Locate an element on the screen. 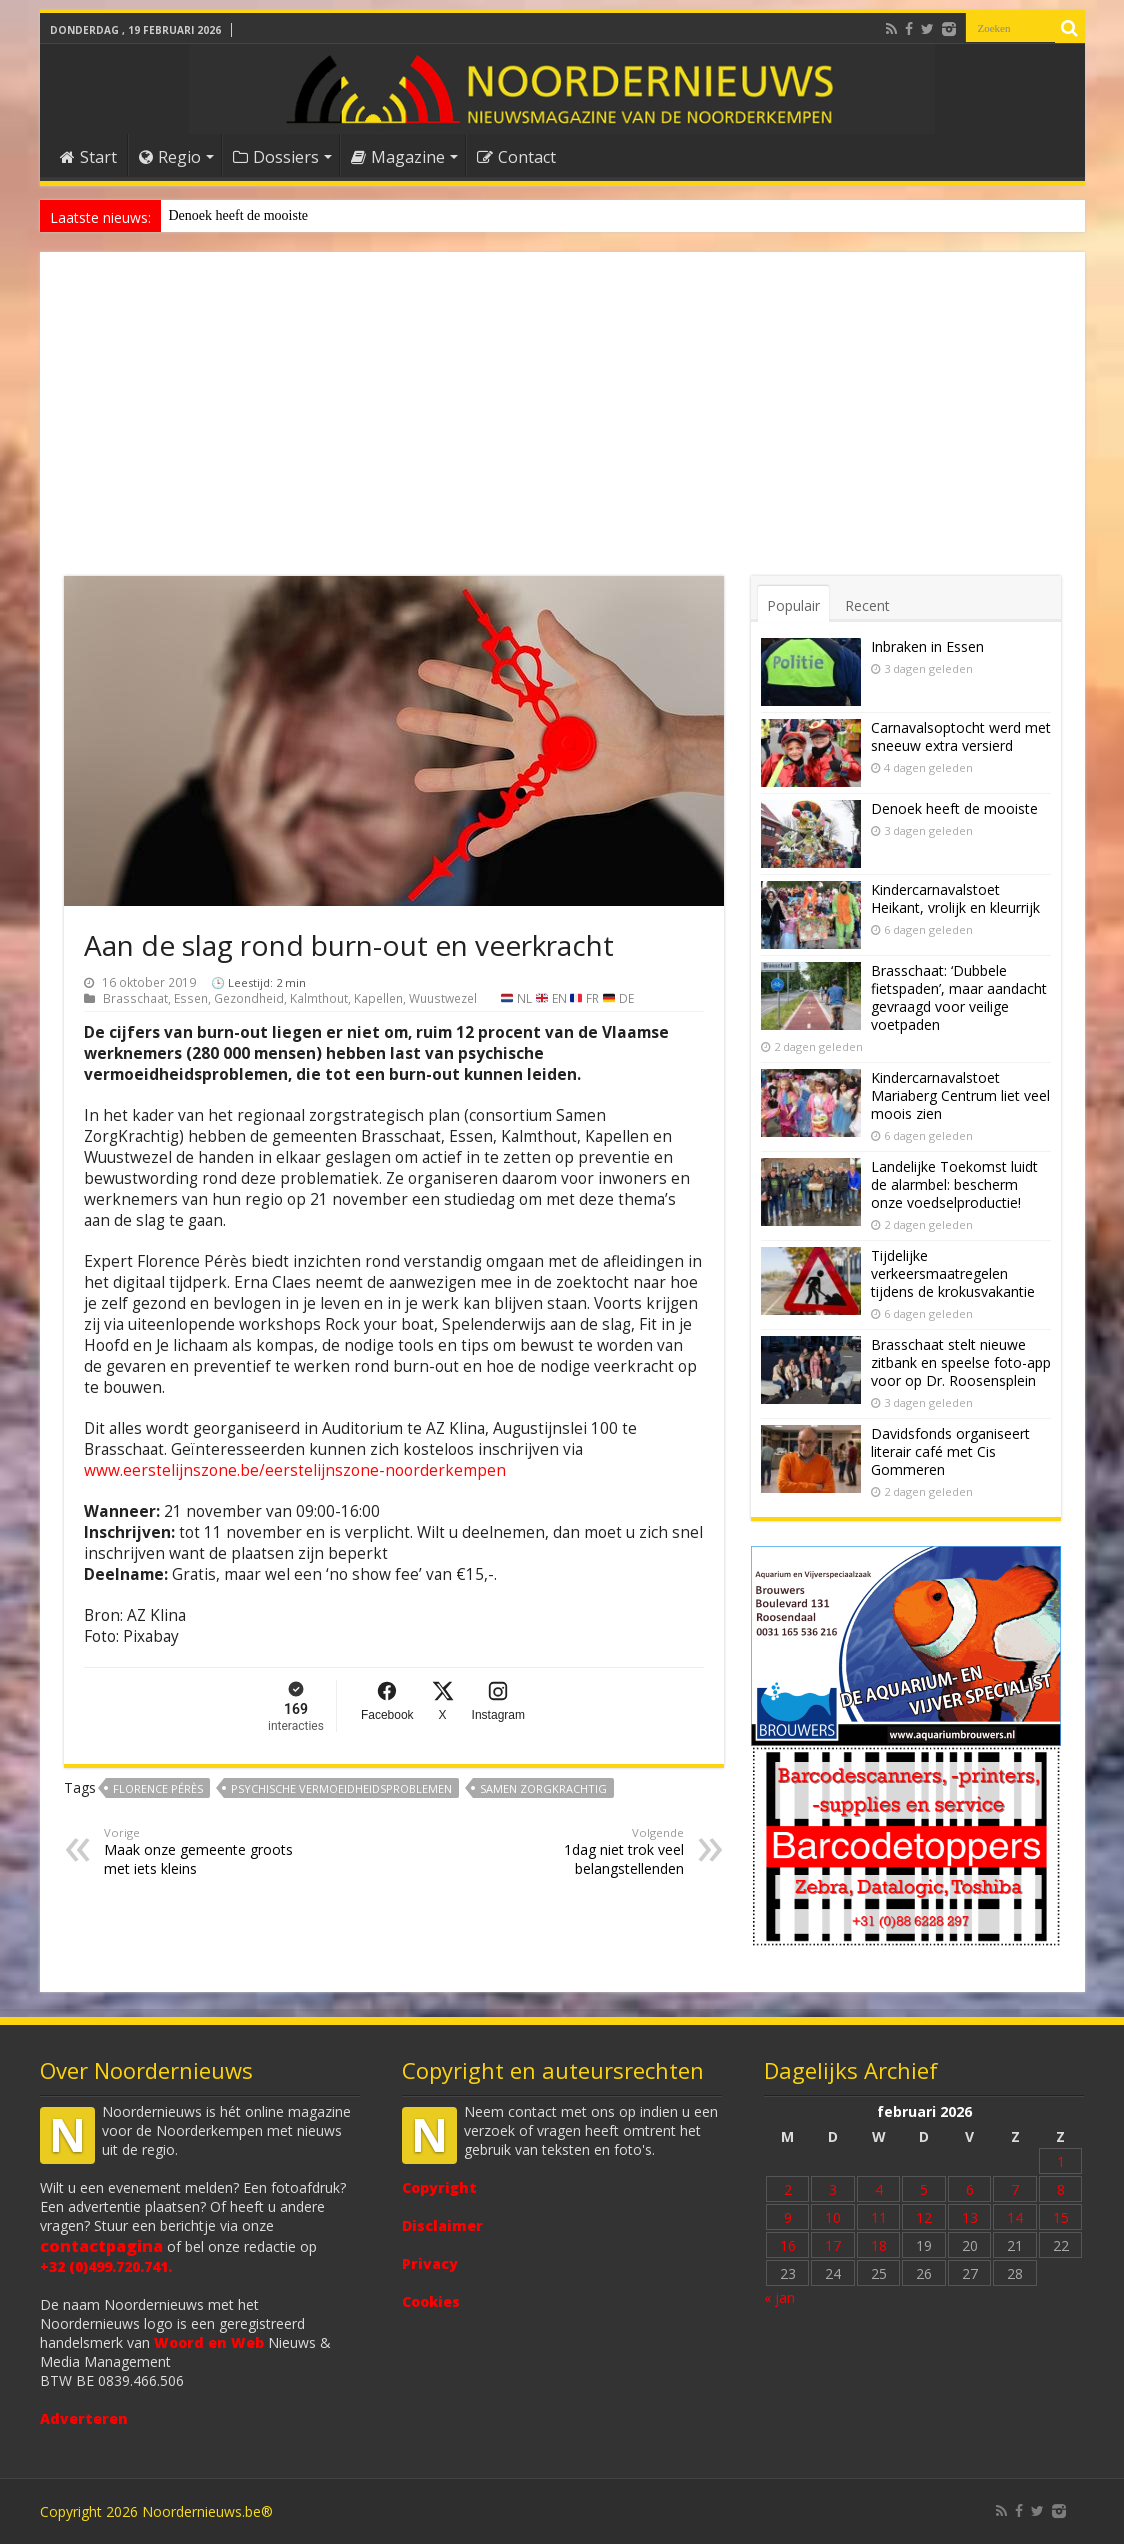 The height and width of the screenshot is (2544, 1124). Denoek heeft de mooiste is located at coordinates (239, 215).